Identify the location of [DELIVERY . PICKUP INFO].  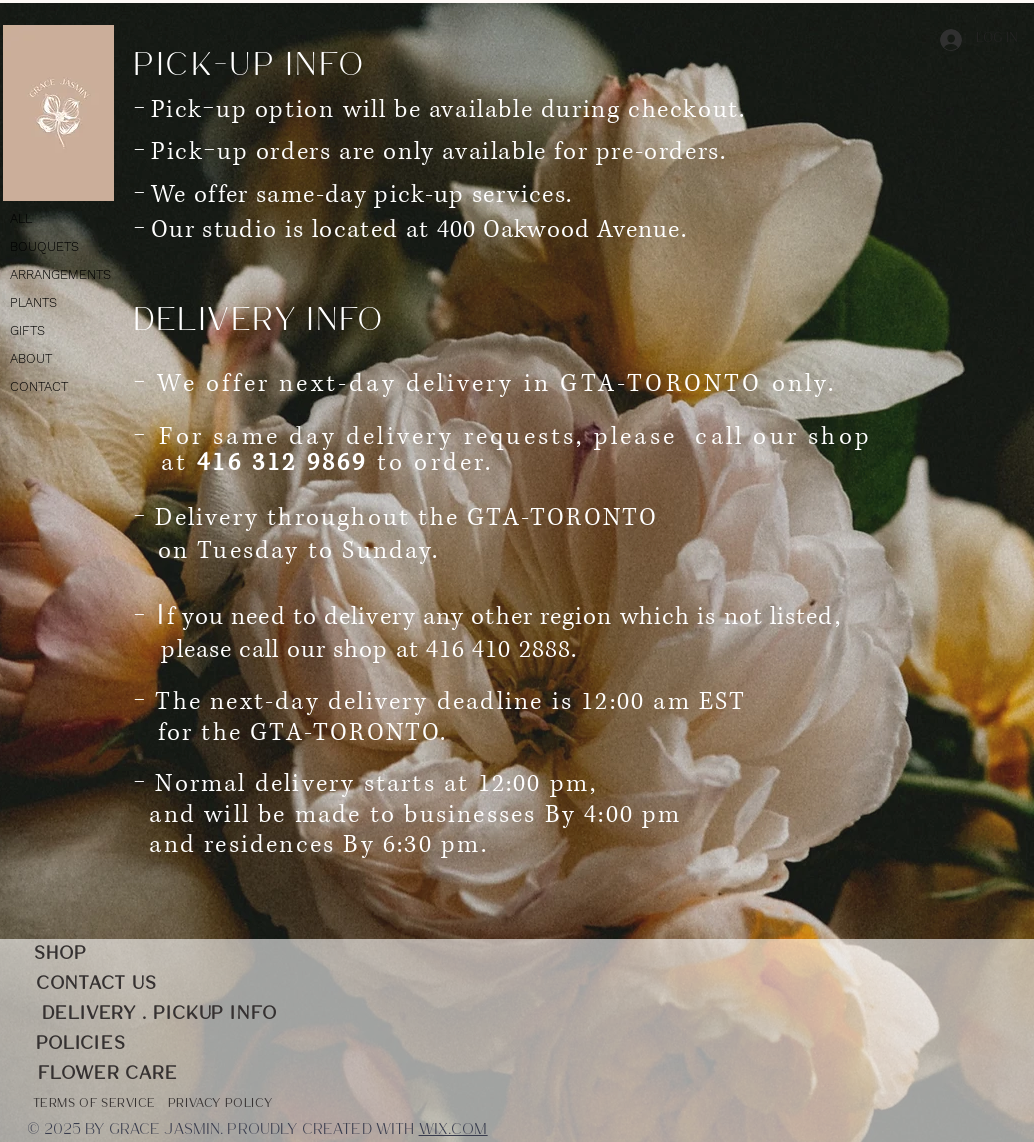
(159, 1014).